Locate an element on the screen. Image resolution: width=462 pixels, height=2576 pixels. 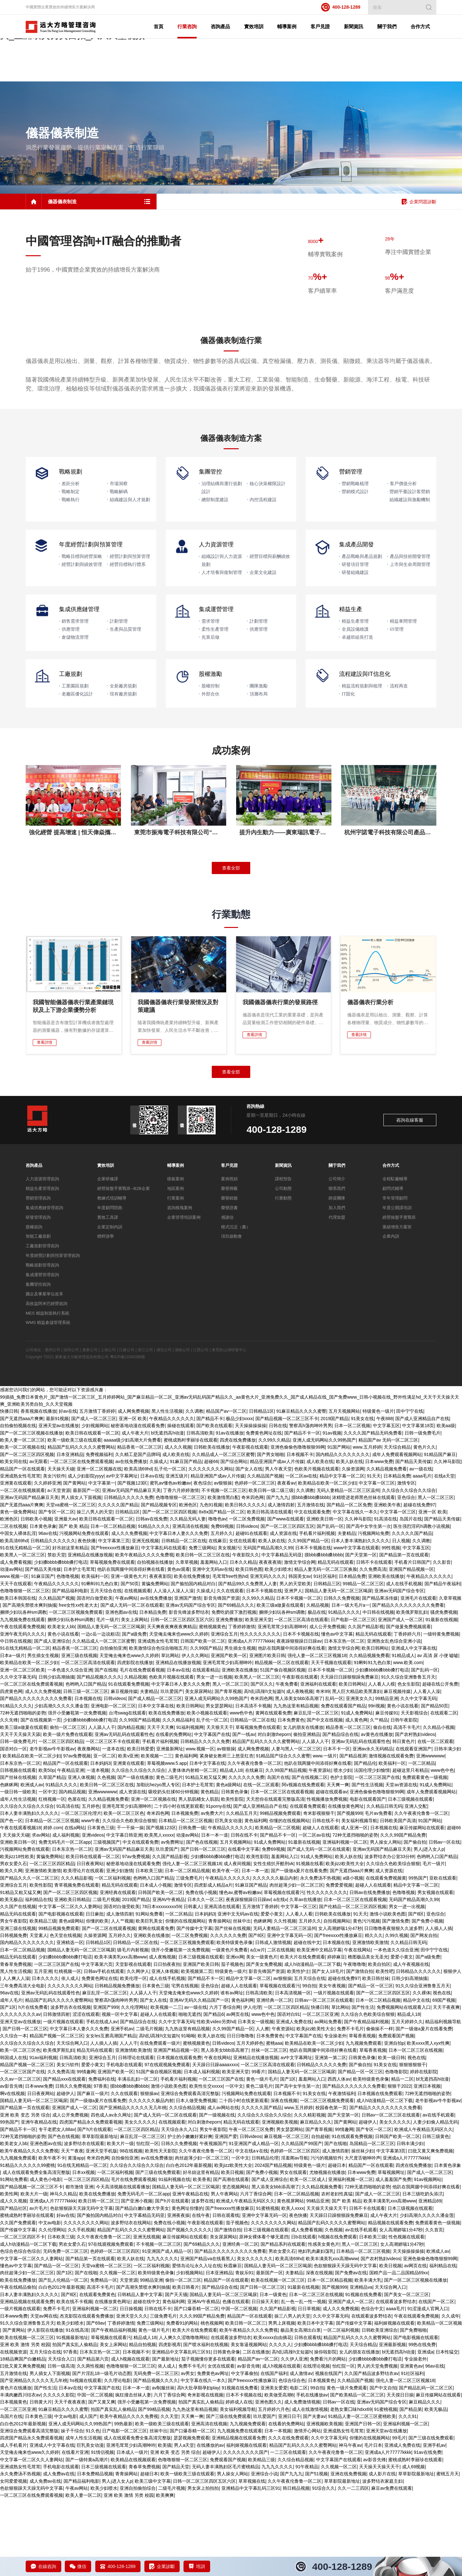
国产最新地址 is located at coordinates (165, 2435).